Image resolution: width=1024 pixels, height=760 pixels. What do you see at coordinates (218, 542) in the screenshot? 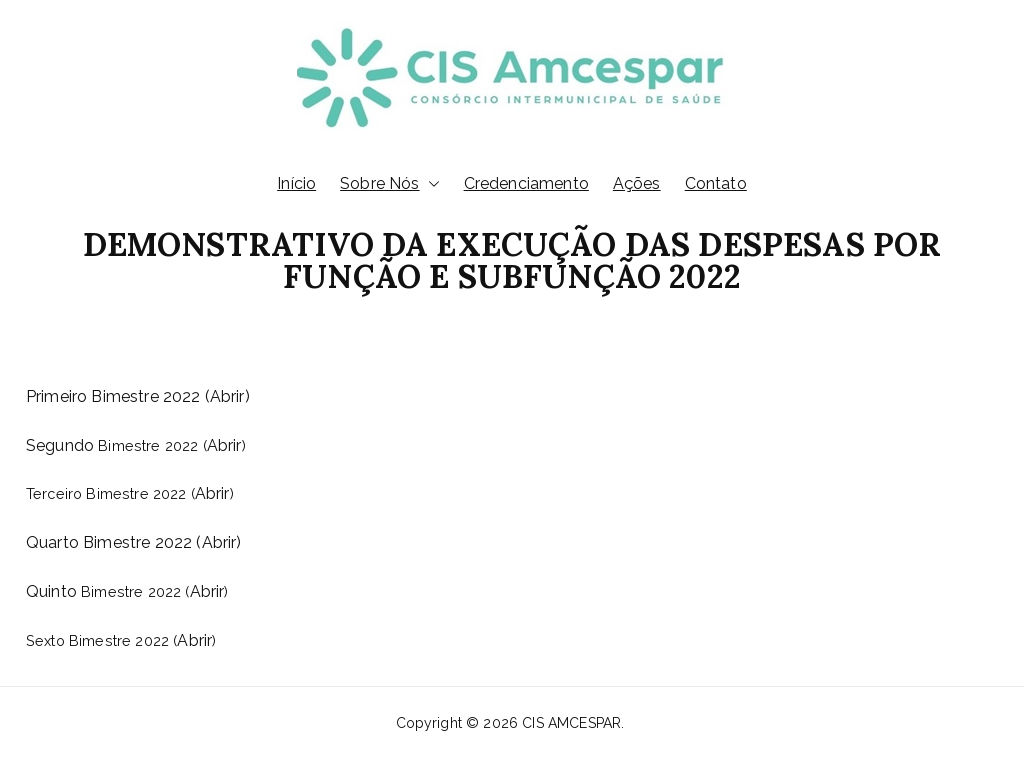
I see `(Abrir)` at bounding box center [218, 542].